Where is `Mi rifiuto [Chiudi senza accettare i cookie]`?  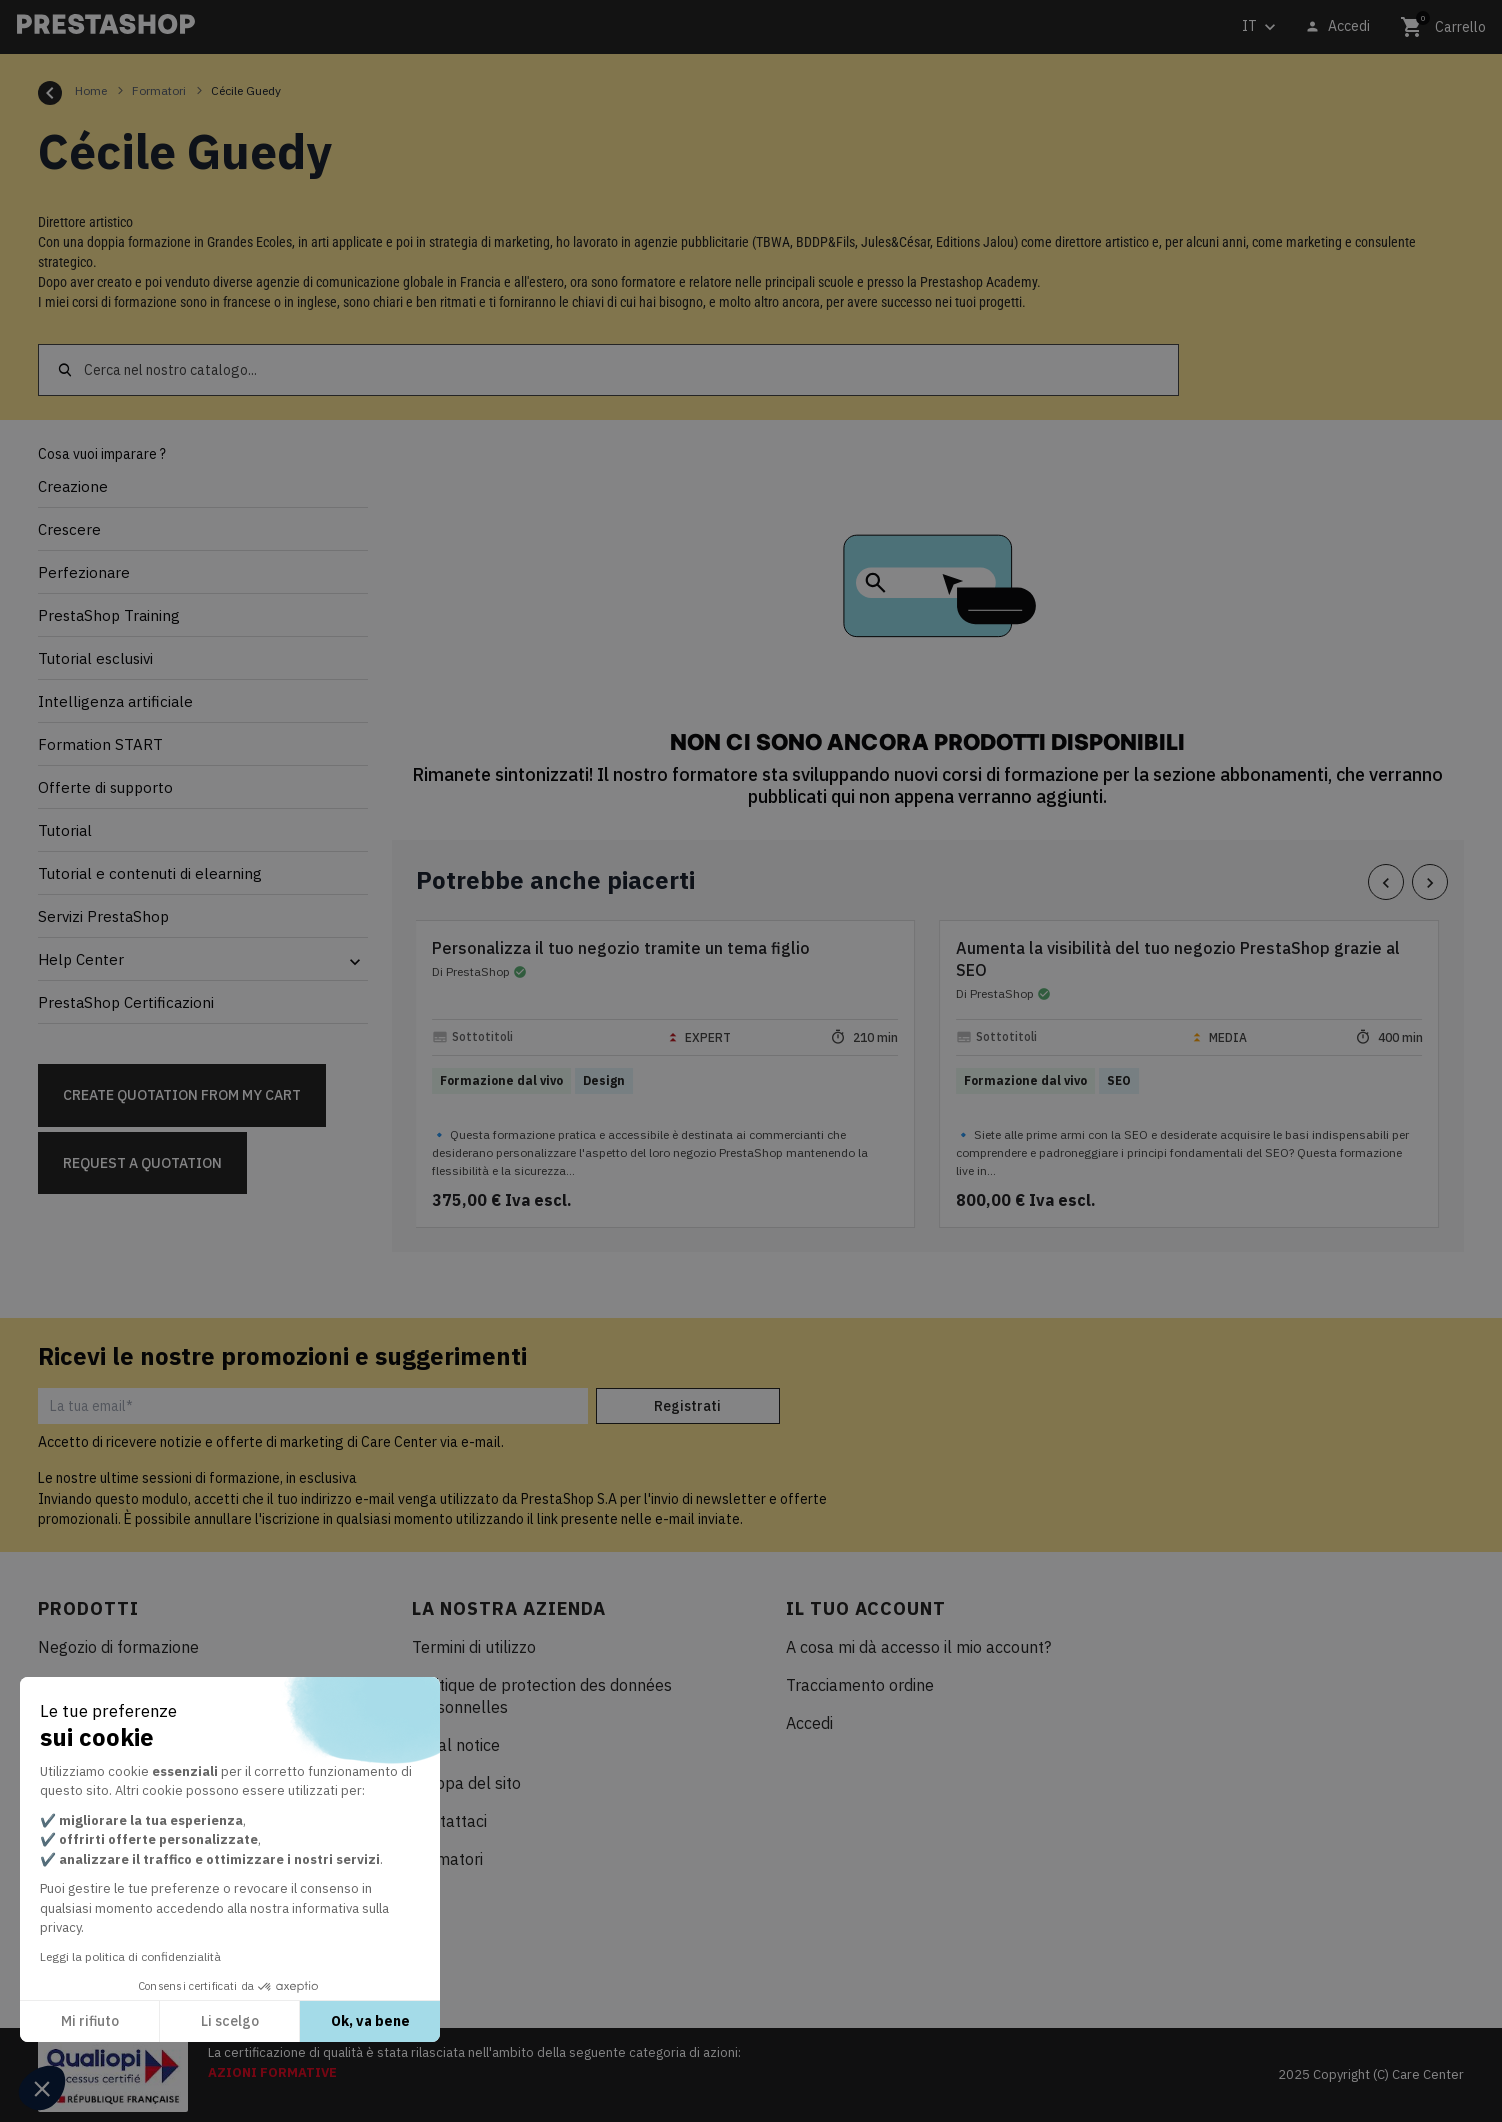 Mi rifiuto [Chiudi senza accettare i cookie] is located at coordinates (90, 2021).